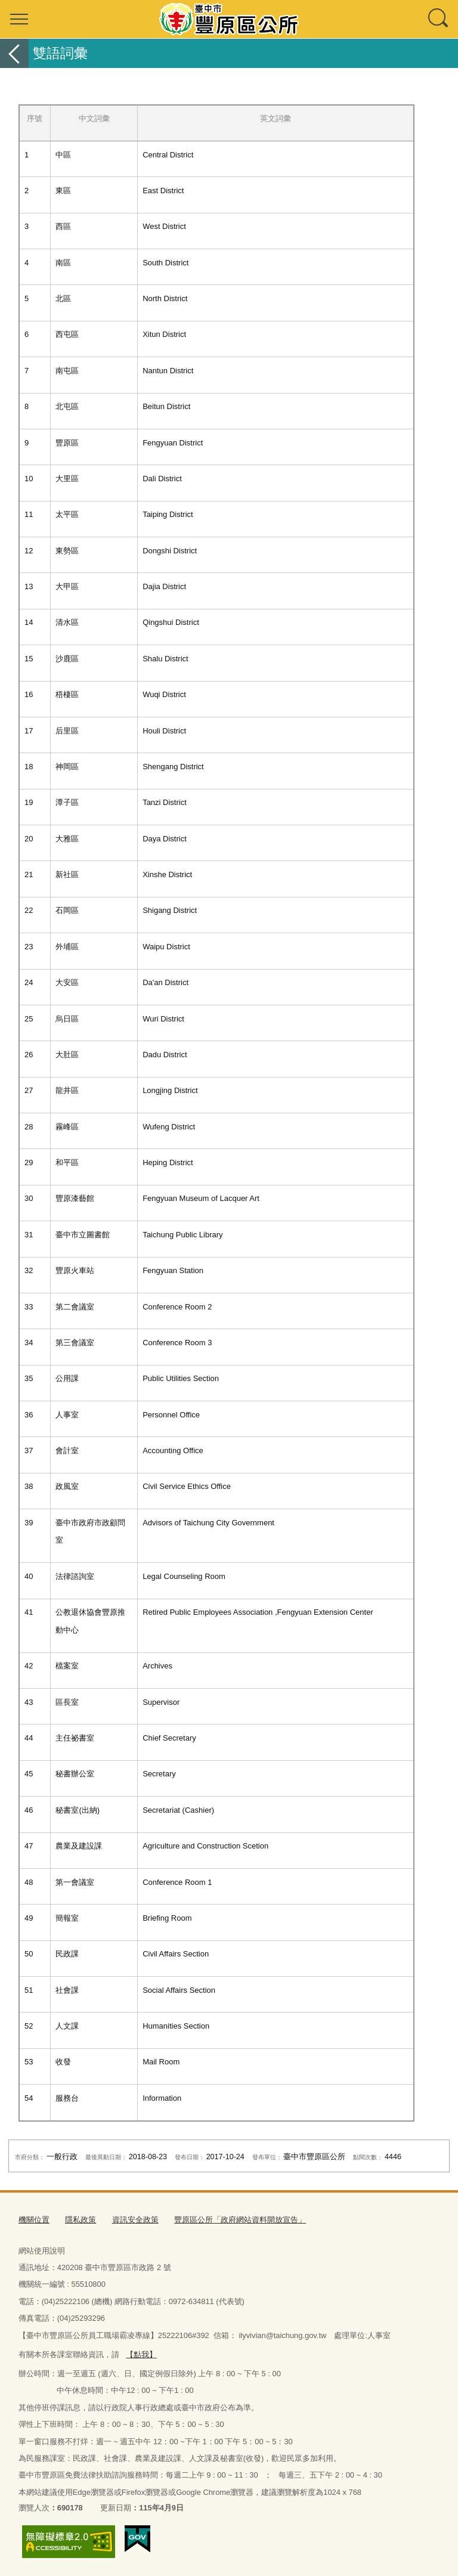 The height and width of the screenshot is (2576, 458). What do you see at coordinates (33, 2219) in the screenshot?
I see `機關位置` at bounding box center [33, 2219].